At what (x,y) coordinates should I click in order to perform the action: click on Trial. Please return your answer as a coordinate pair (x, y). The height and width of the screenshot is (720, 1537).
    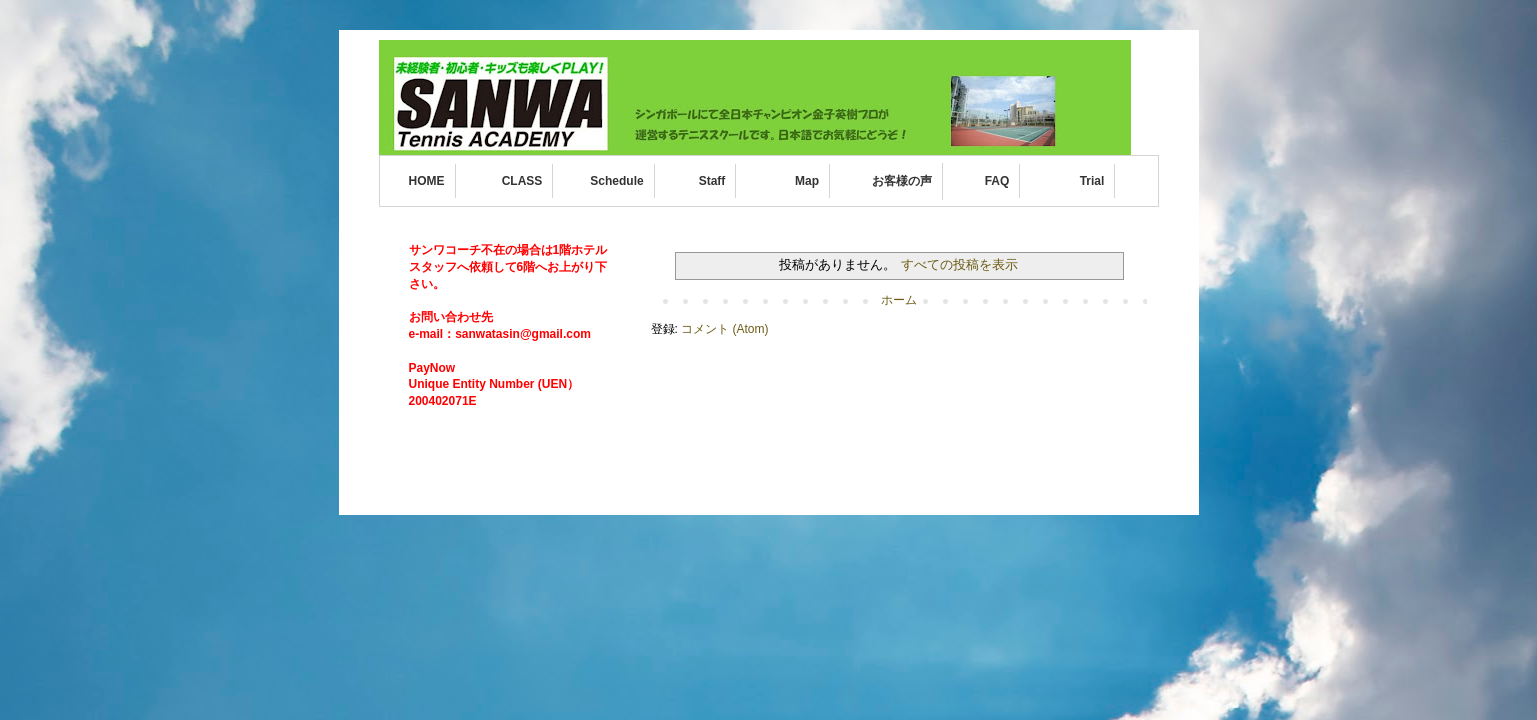
    Looking at the image, I should click on (1092, 181).